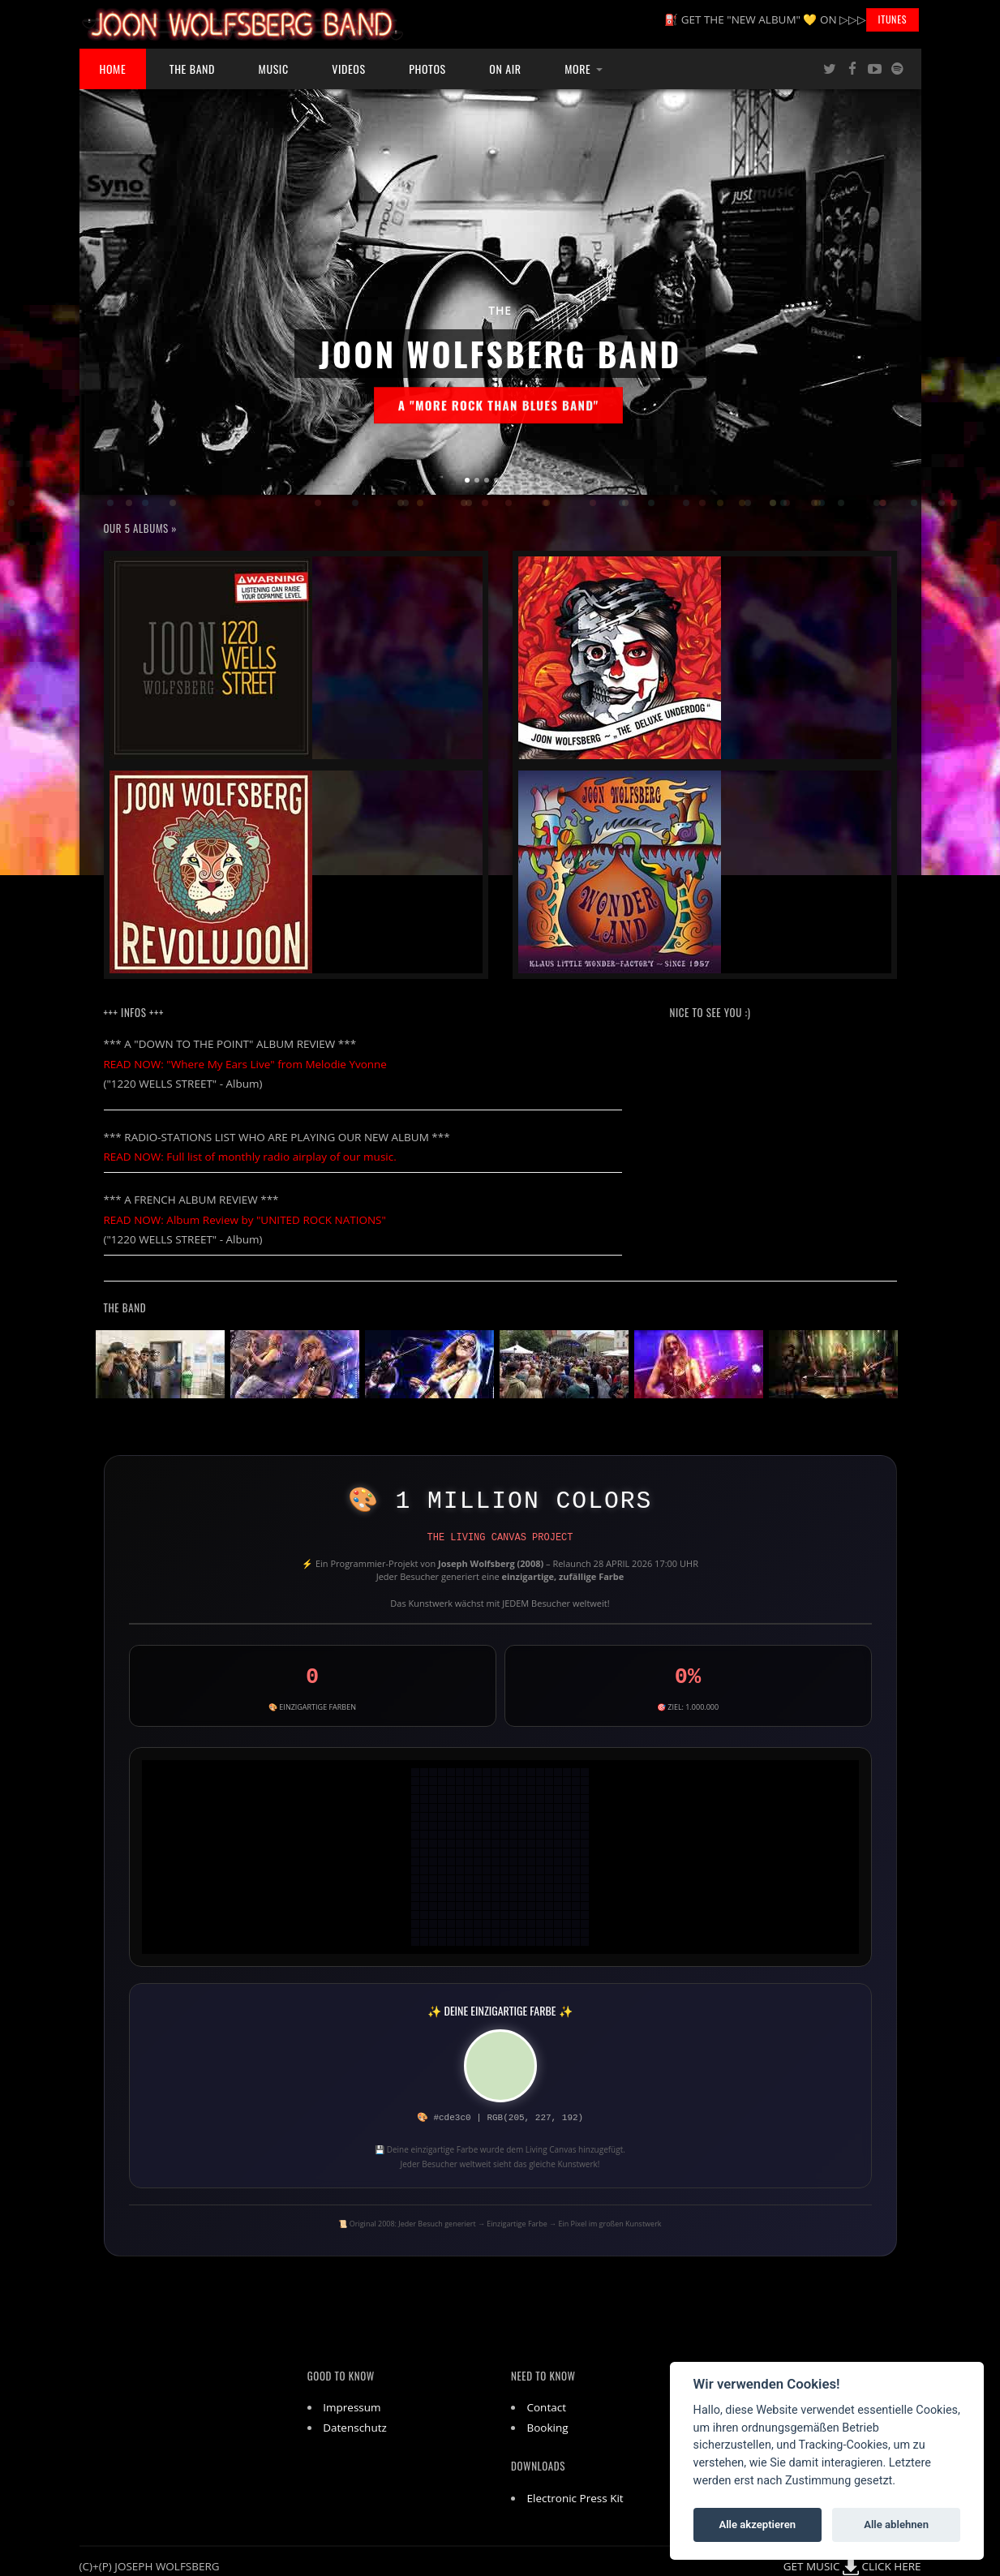 The height and width of the screenshot is (2576, 1000). Describe the element at coordinates (245, 1064) in the screenshot. I see `READ NOW: "Where My Ears Live" from Melodie Yvonne` at that location.